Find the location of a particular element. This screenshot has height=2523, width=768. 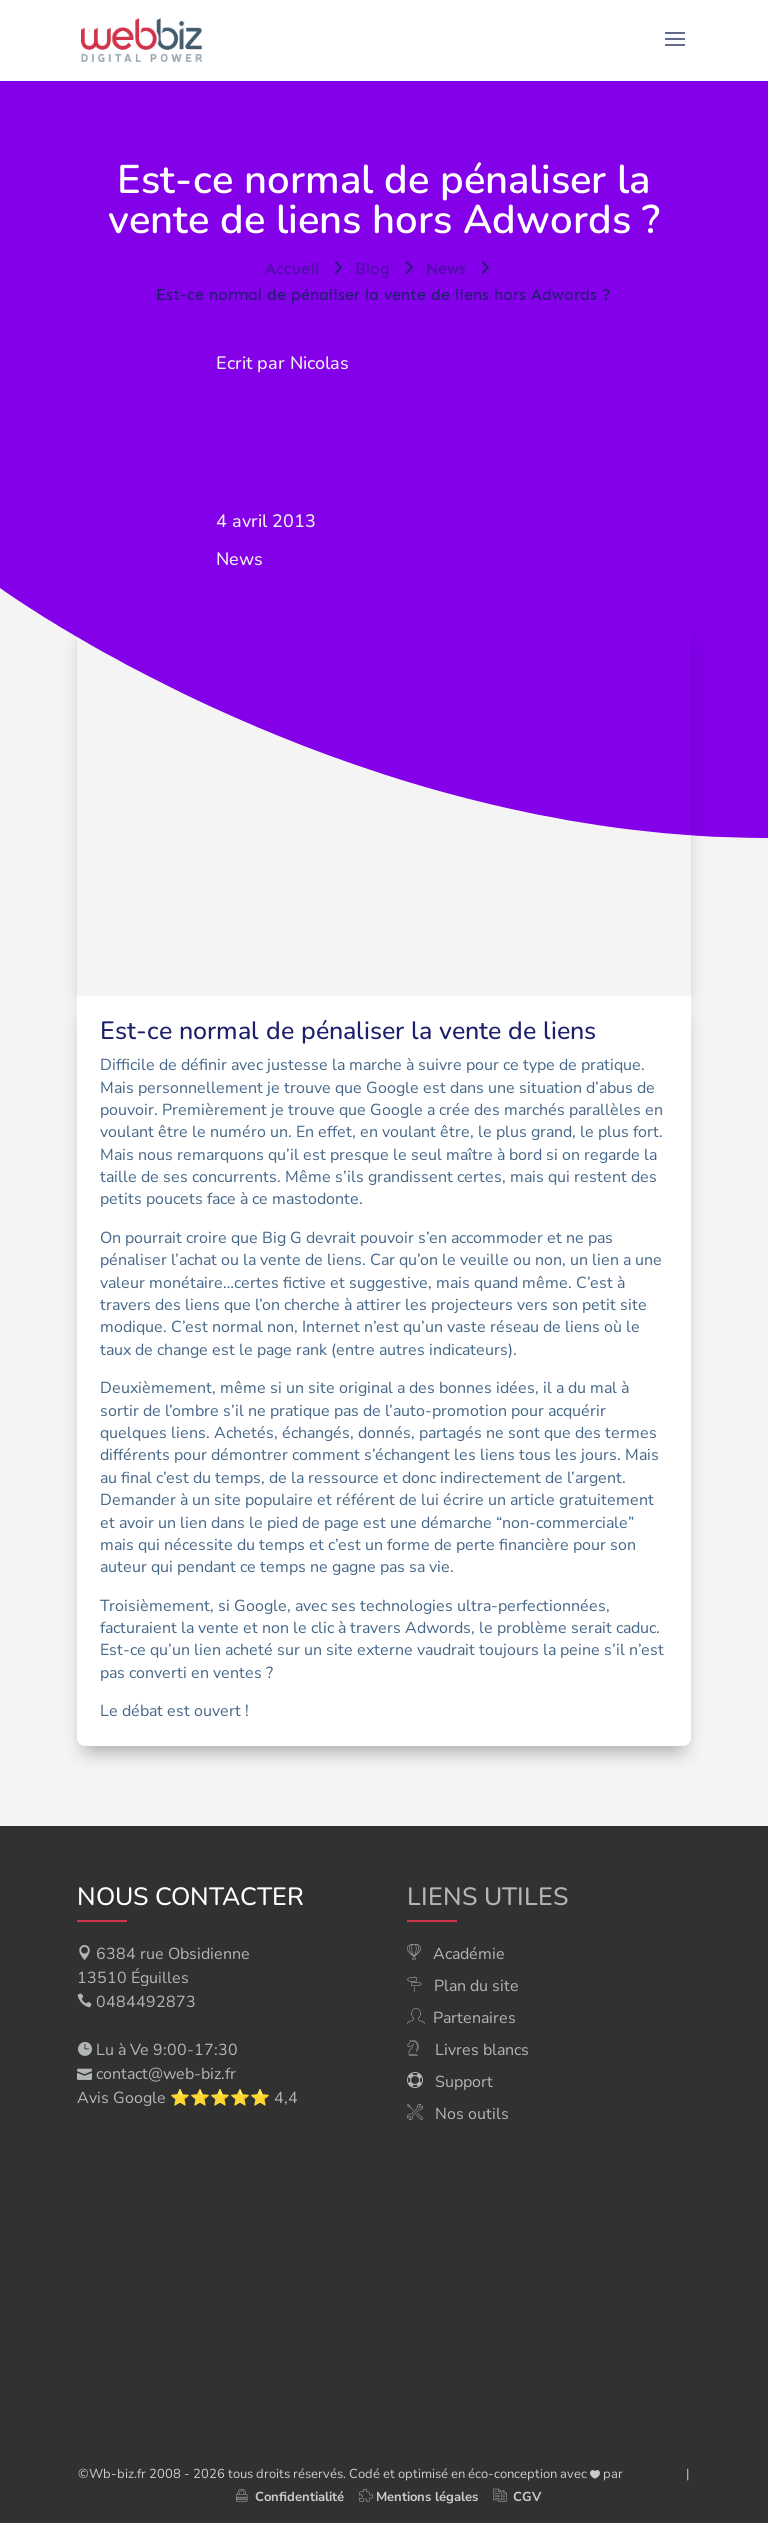

Partenaires is located at coordinates (474, 2018).